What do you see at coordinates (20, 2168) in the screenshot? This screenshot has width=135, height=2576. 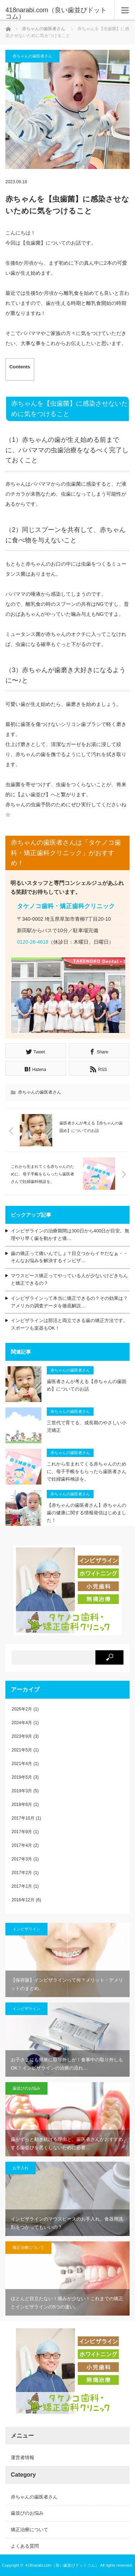 I see `お手入れ` at bounding box center [20, 2168].